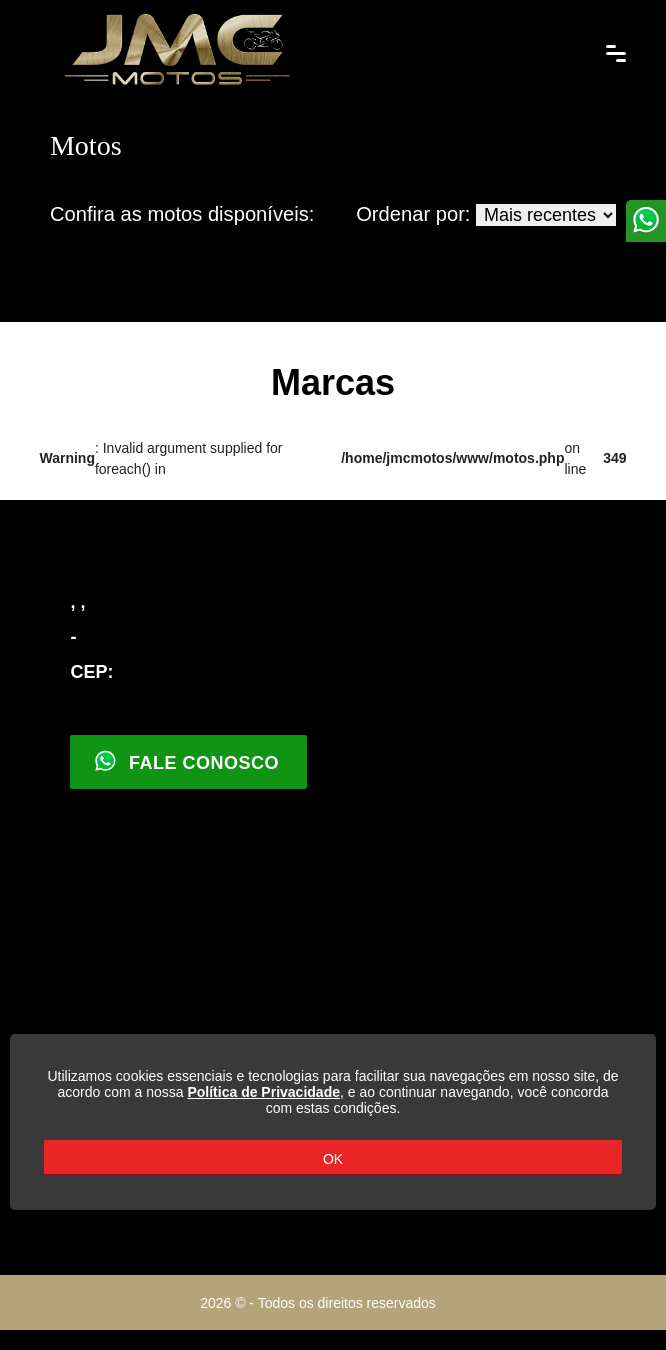 Image resolution: width=666 pixels, height=1350 pixels. I want to click on Política de Privacidade, so click(263, 1092).